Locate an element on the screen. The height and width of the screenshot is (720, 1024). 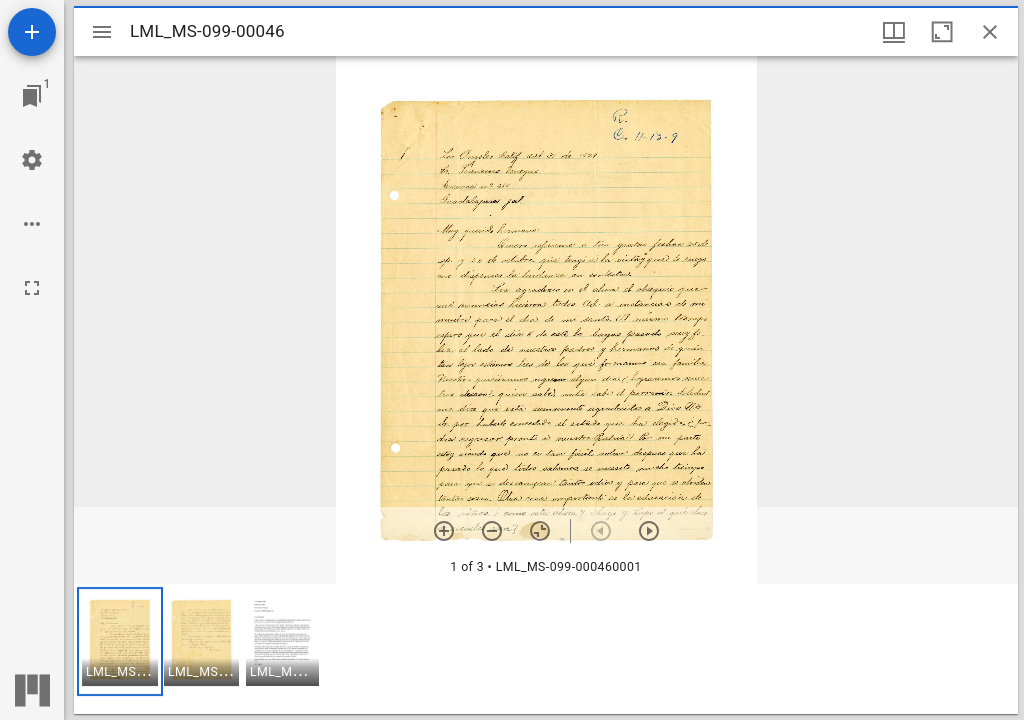
[Zoom out] is located at coordinates (492, 531).